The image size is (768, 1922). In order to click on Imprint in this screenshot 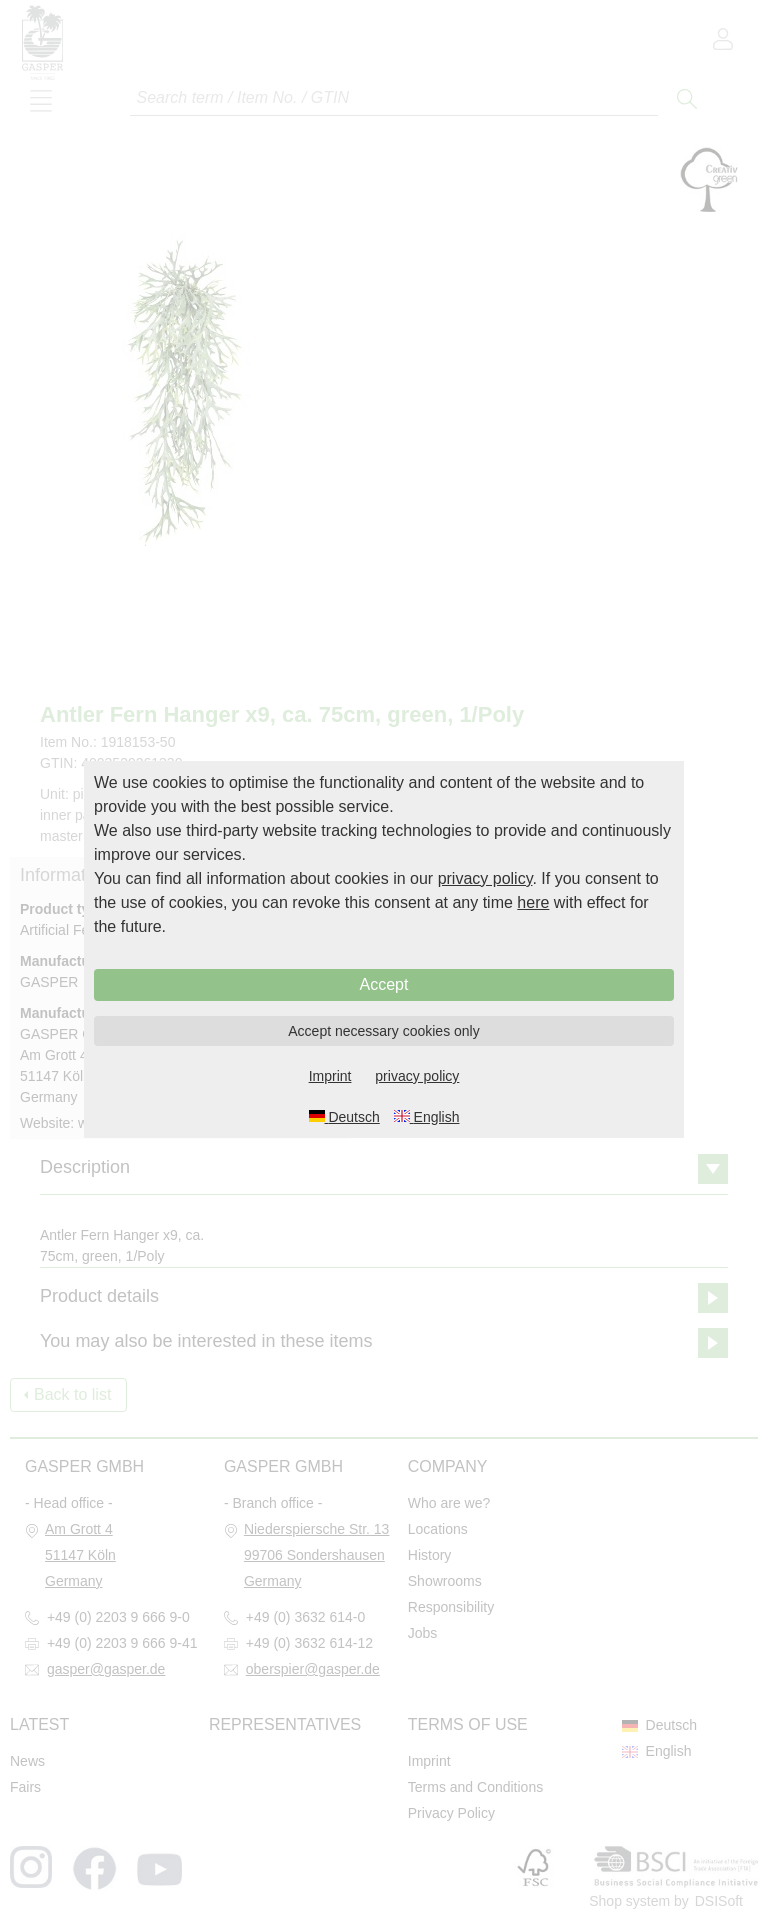, I will do `click(330, 1076)`.